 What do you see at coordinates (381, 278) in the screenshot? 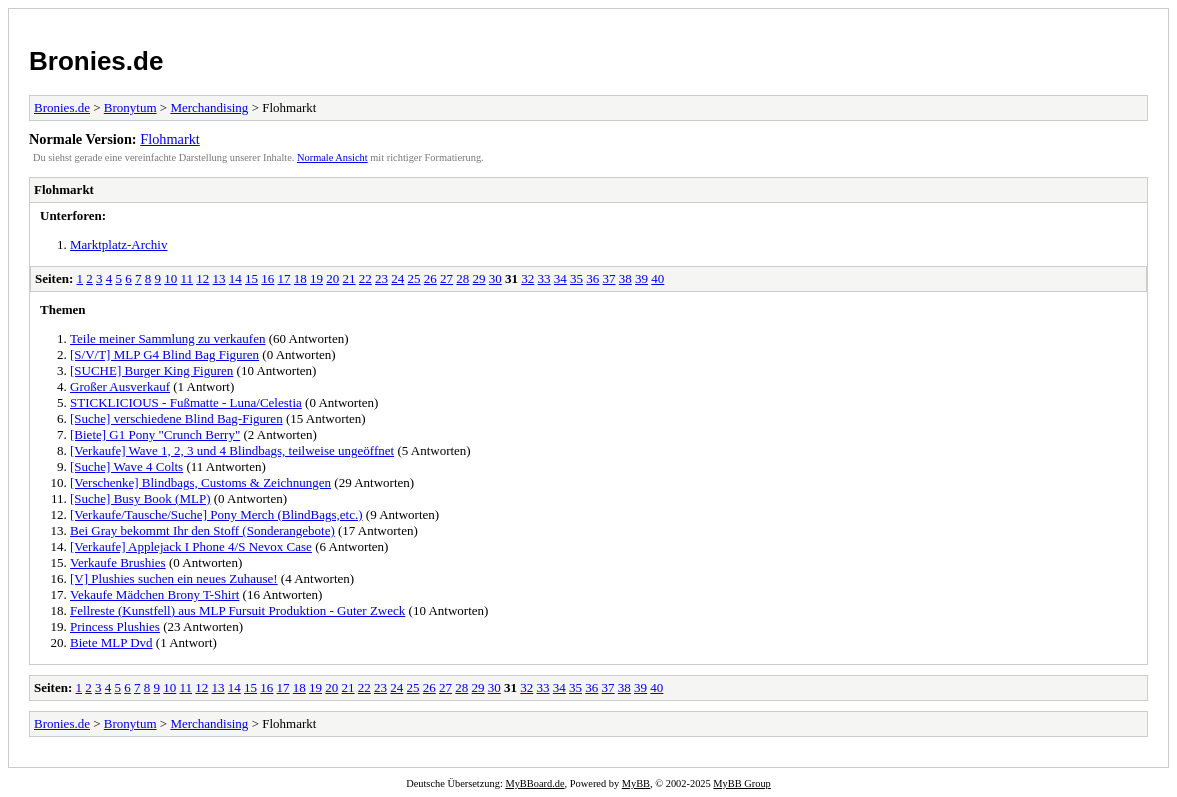
I see `23` at bounding box center [381, 278].